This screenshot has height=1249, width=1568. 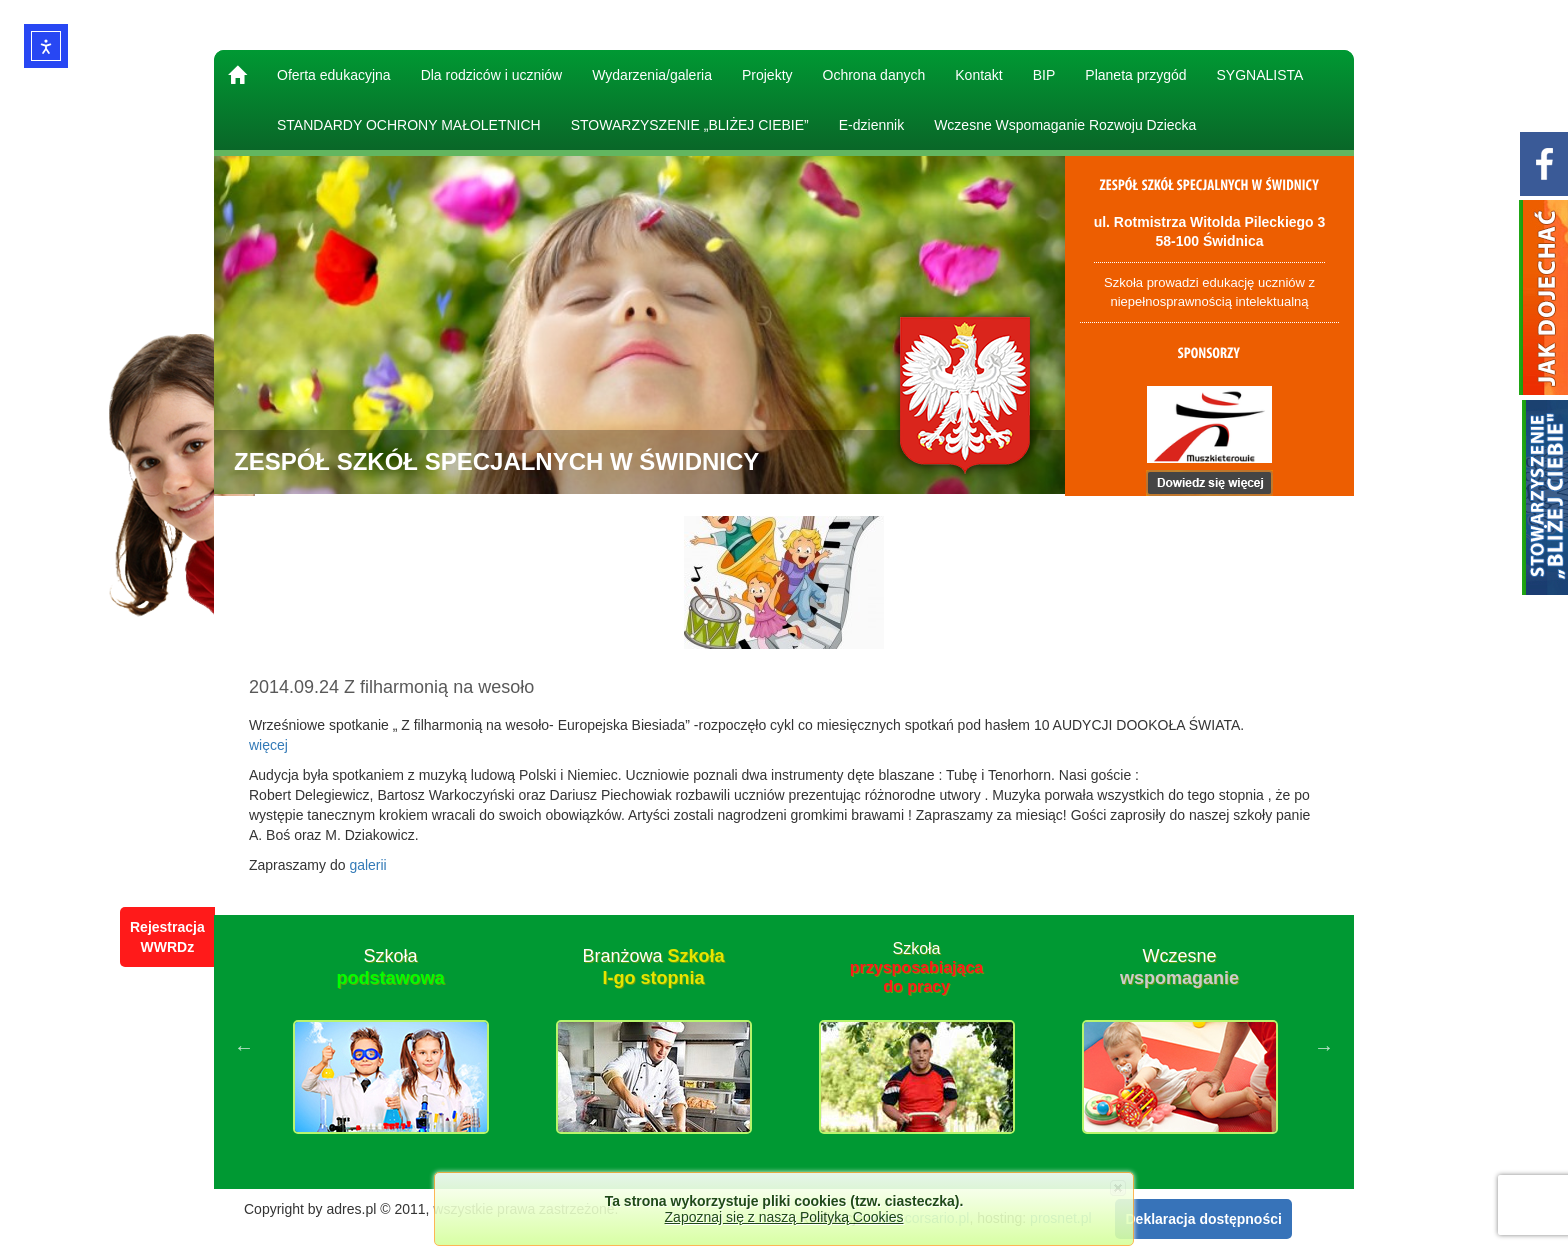 I want to click on Next [button], so click(x=1324, y=1047).